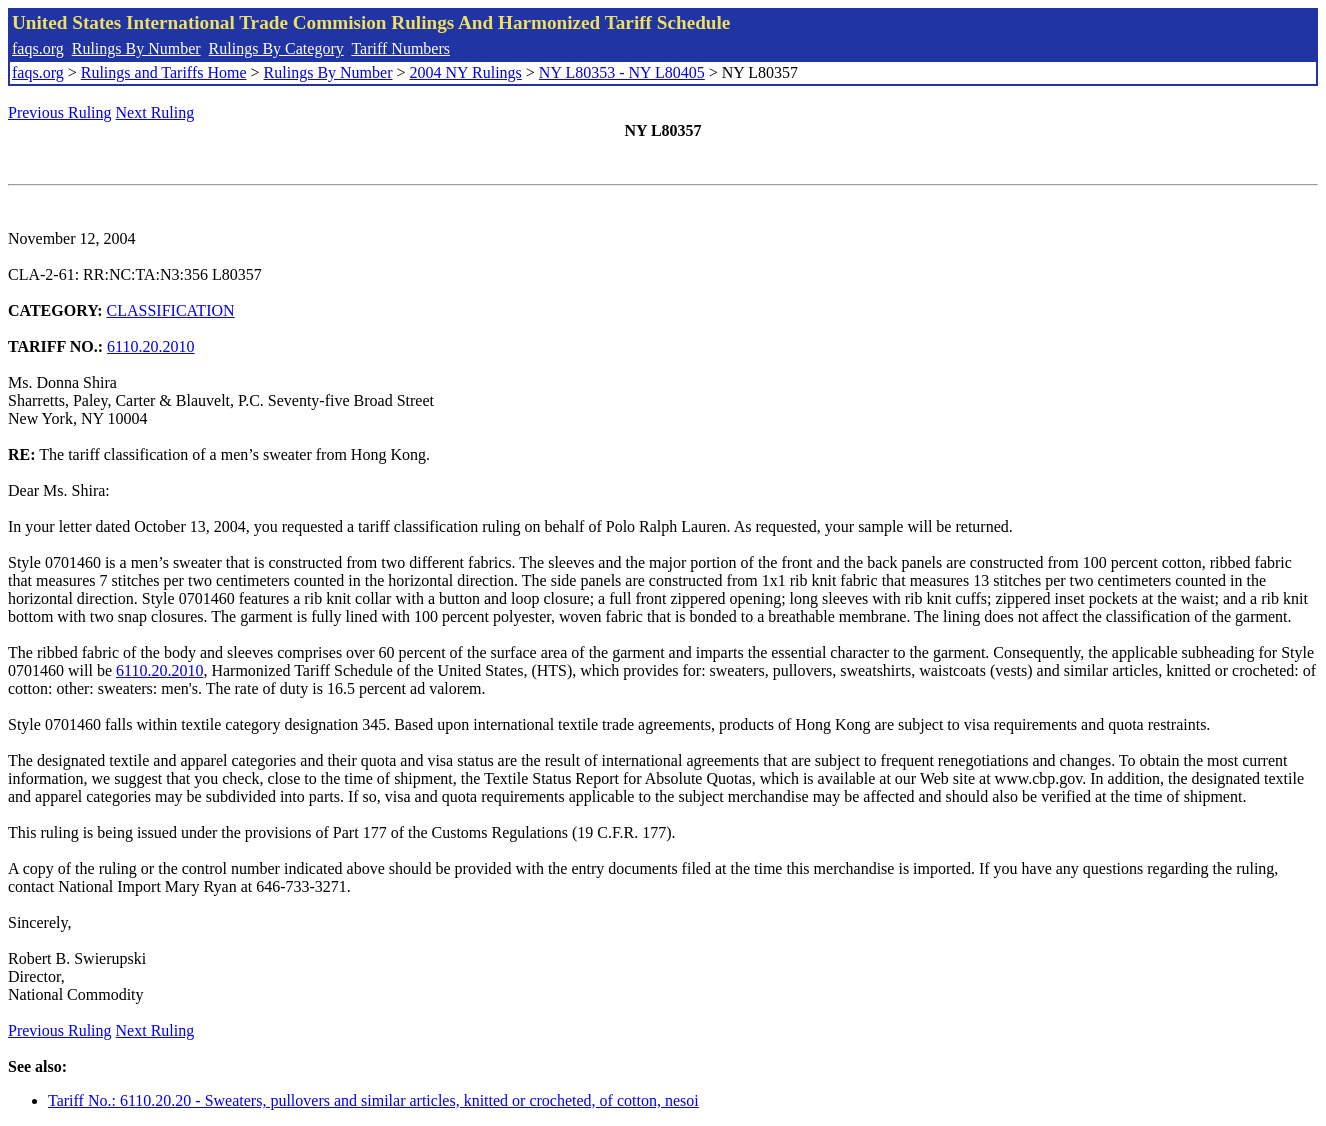 The height and width of the screenshot is (1126, 1326). Describe the element at coordinates (155, 112) in the screenshot. I see `Next Ruling` at that location.